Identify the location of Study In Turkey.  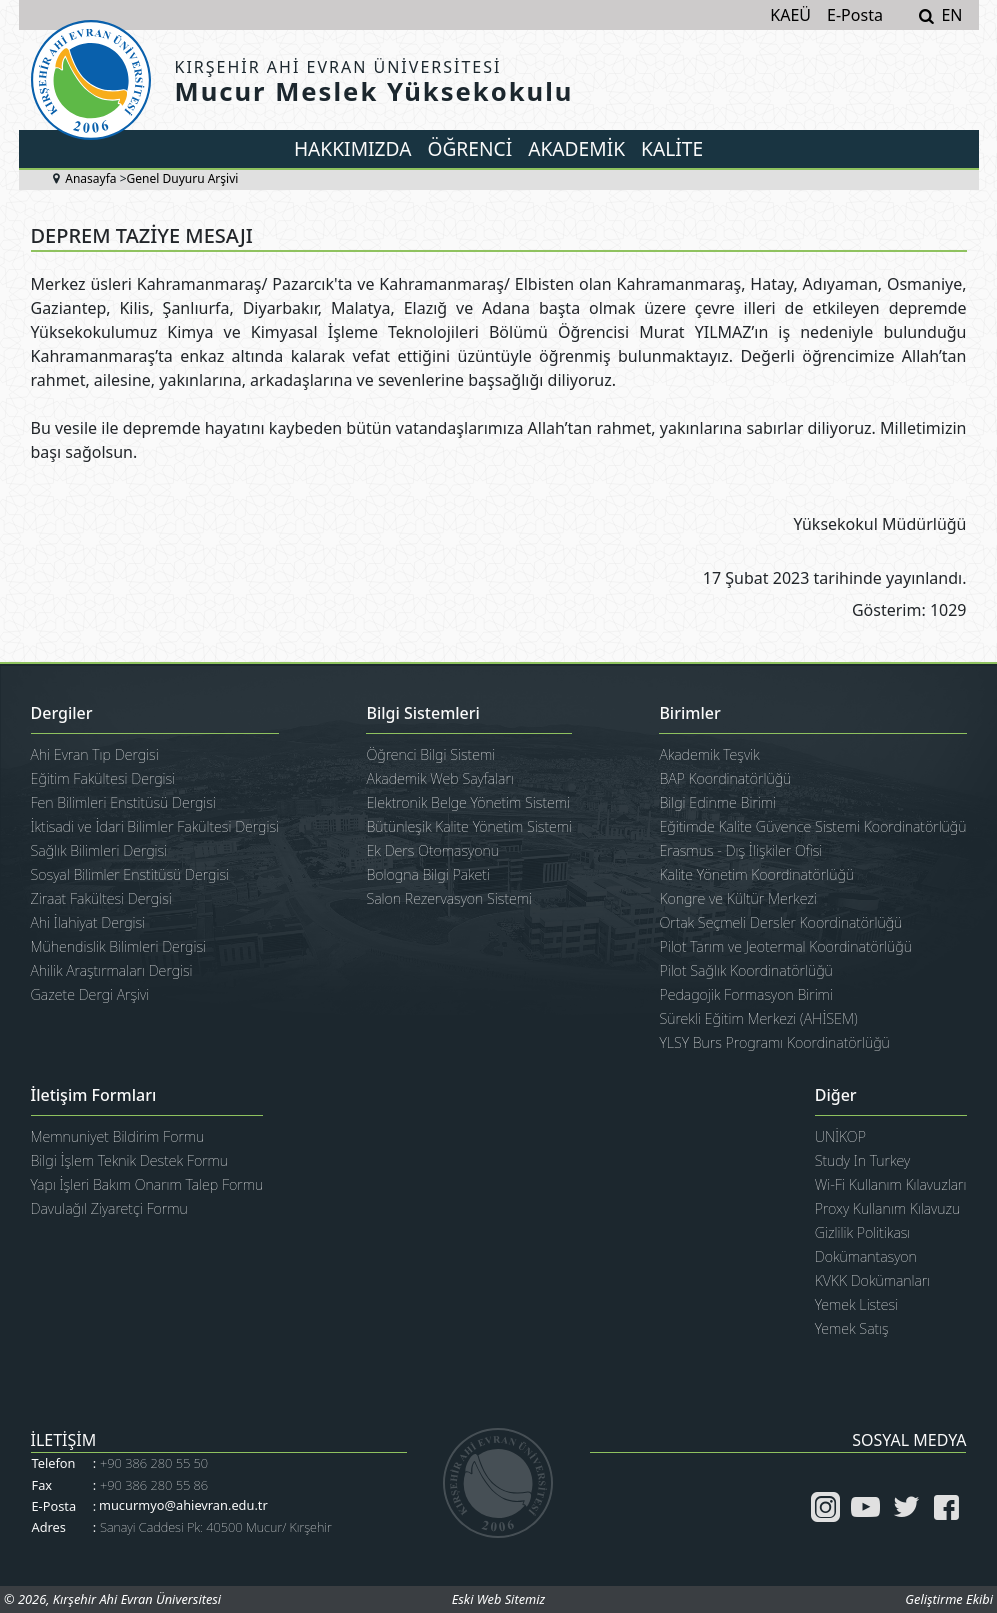
(862, 1160).